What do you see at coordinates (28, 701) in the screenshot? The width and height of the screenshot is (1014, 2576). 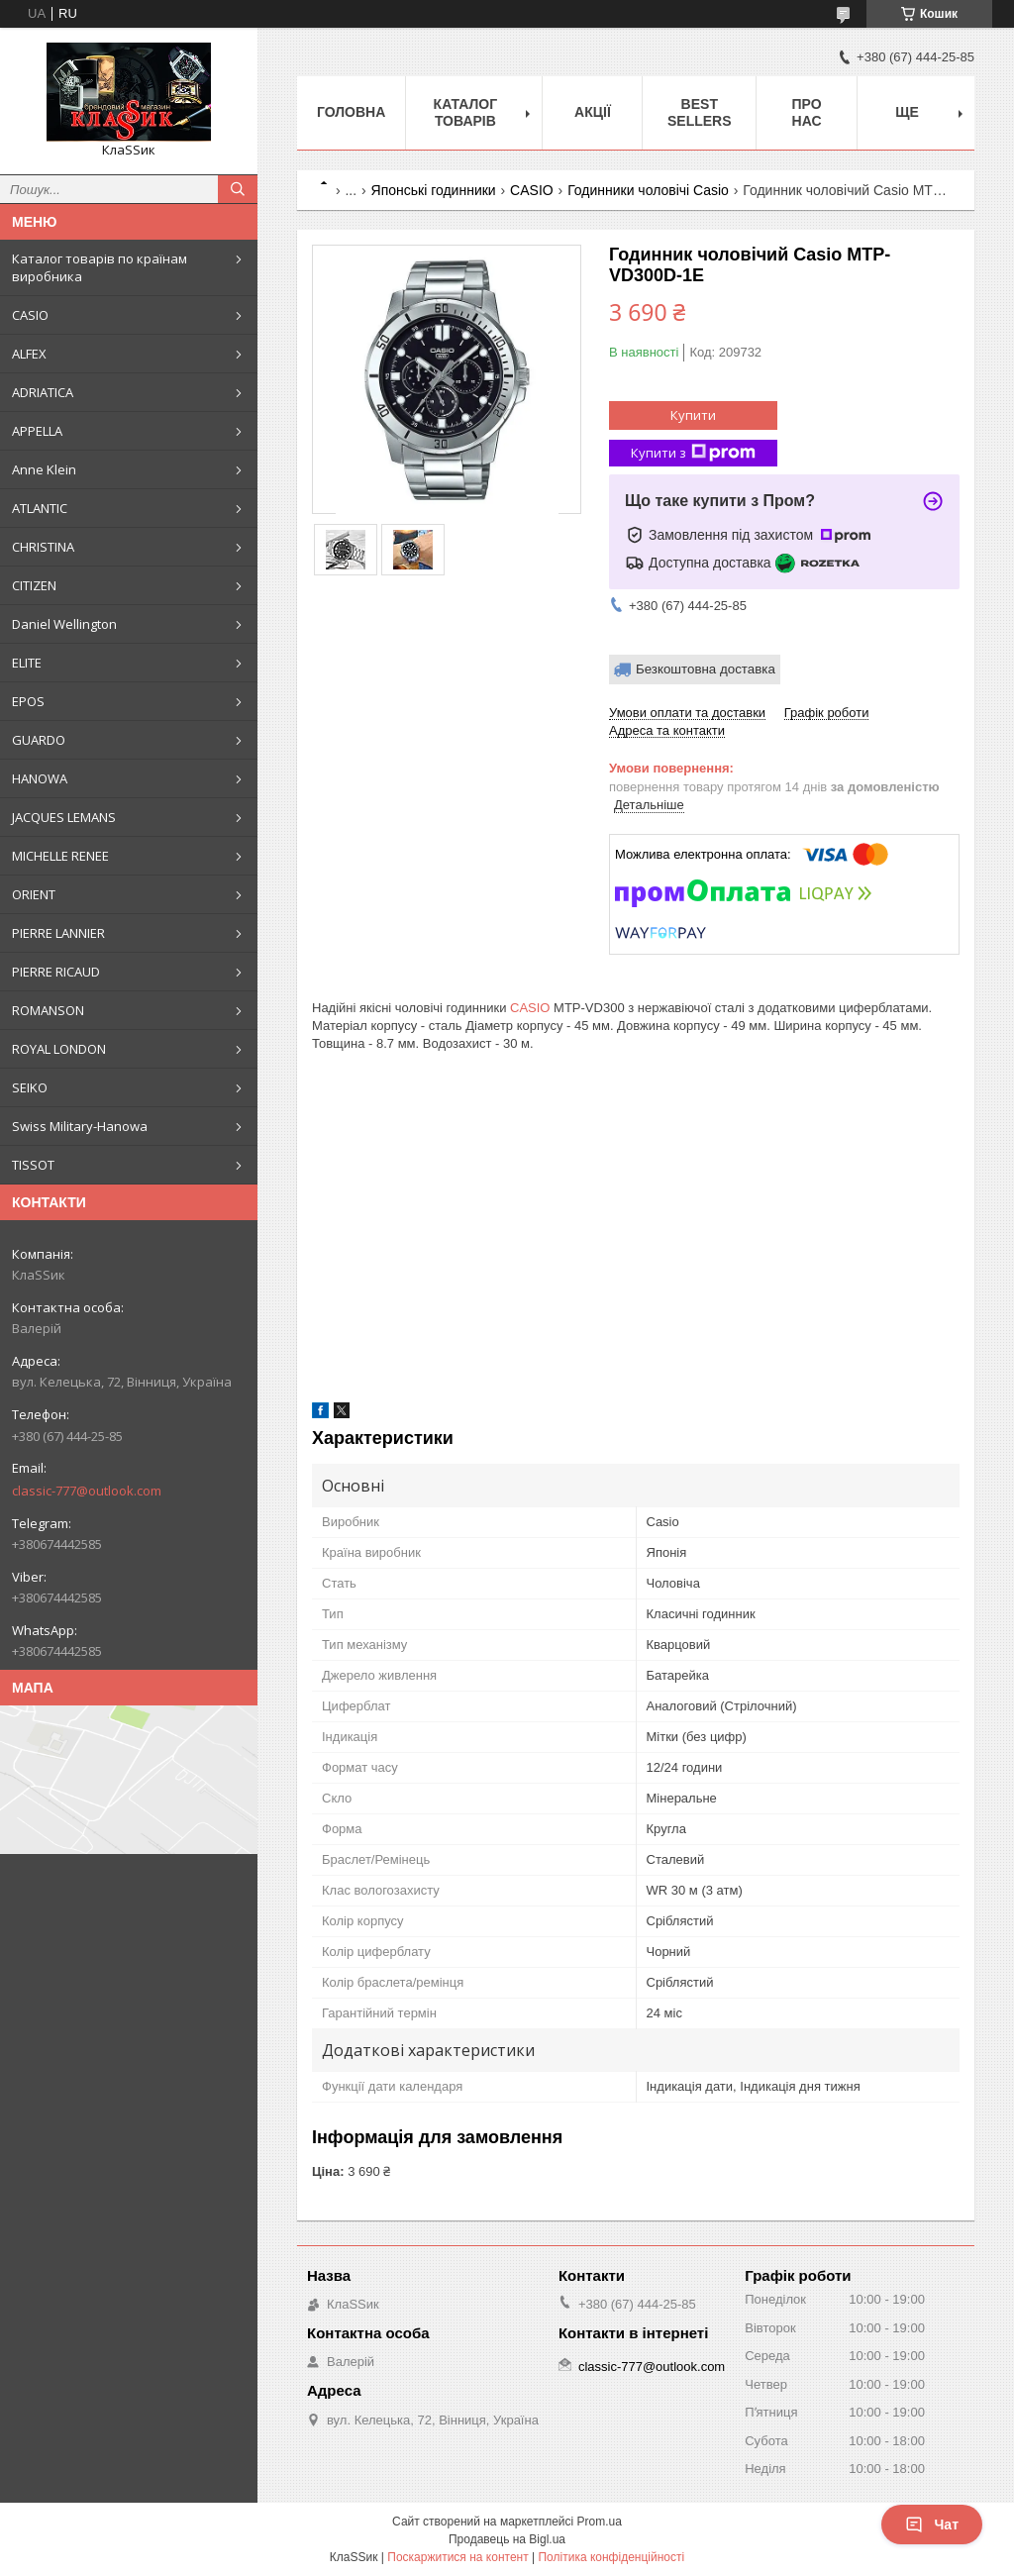 I see `EPOS` at bounding box center [28, 701].